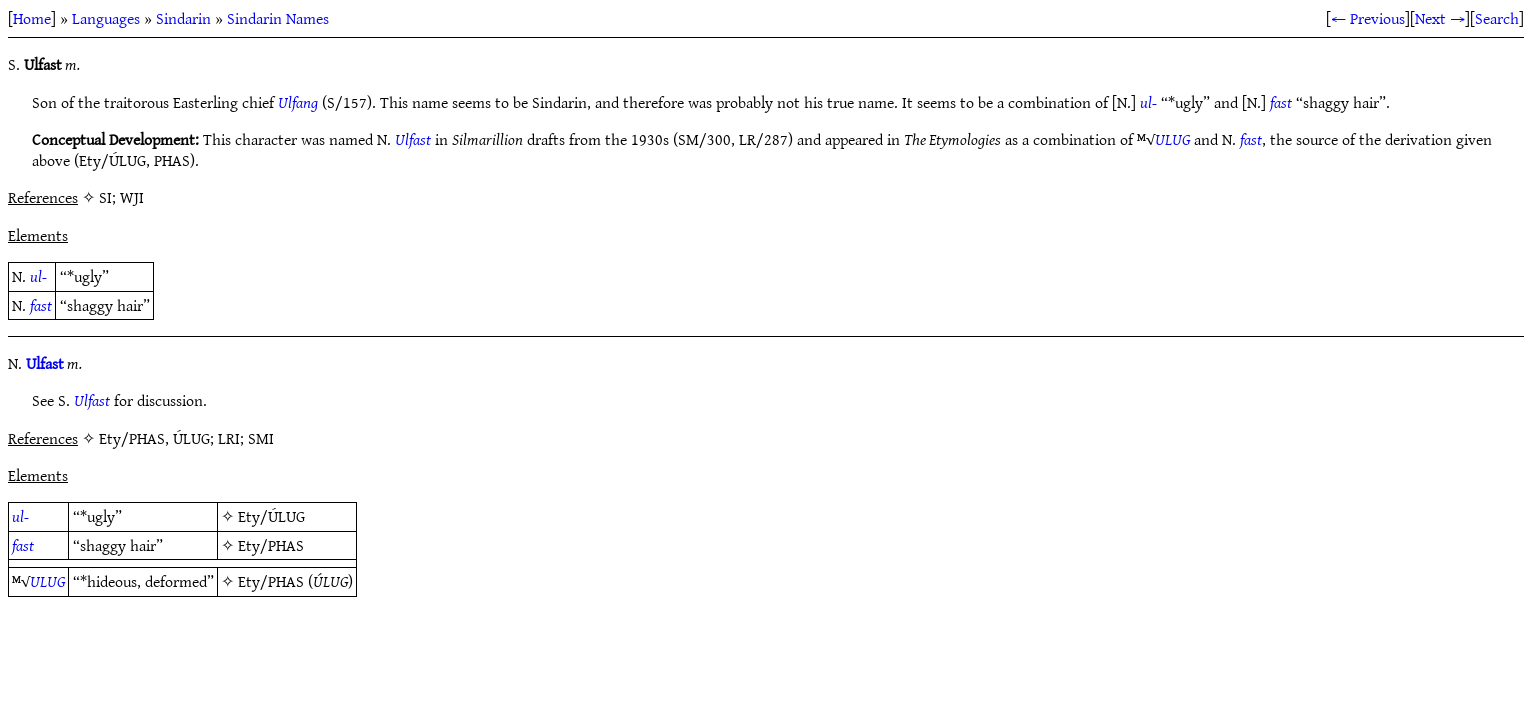 The height and width of the screenshot is (720, 1532). Describe the element at coordinates (32, 18) in the screenshot. I see `Home` at that location.